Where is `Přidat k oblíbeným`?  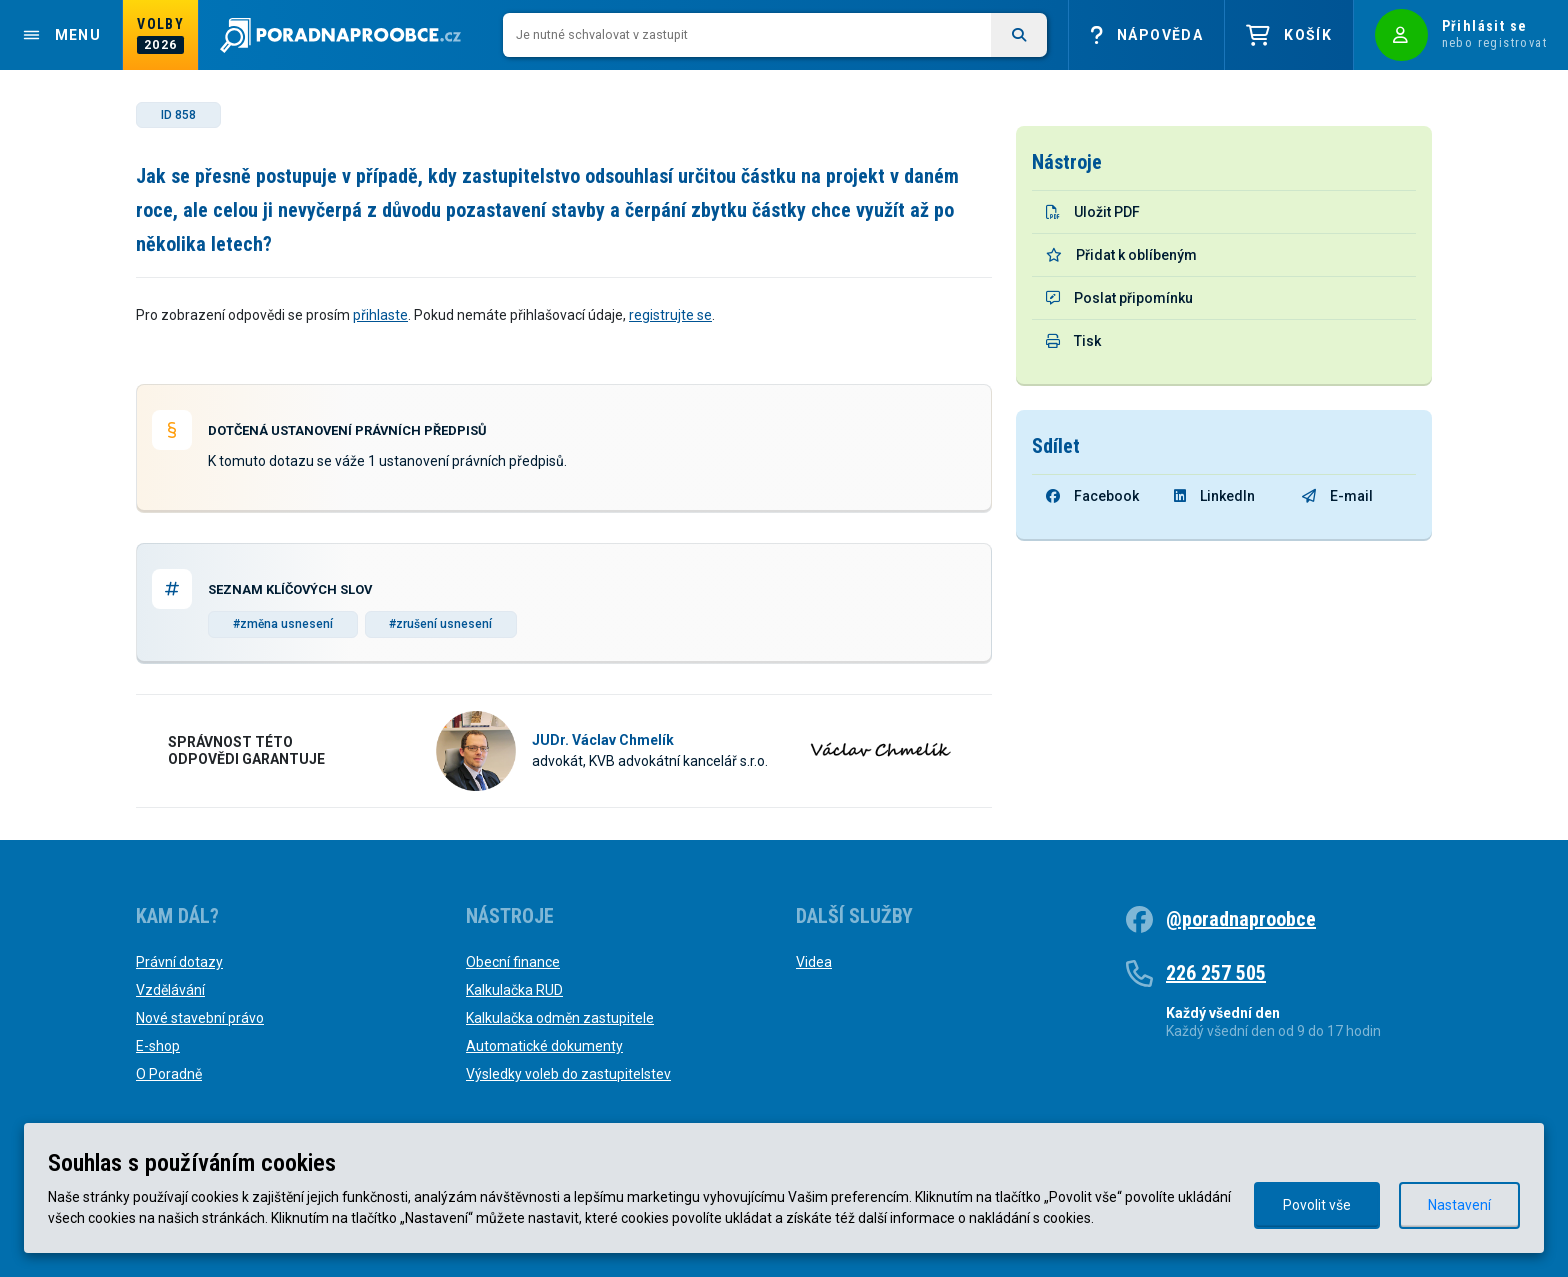 Přidat k oblíbeným is located at coordinates (1121, 255).